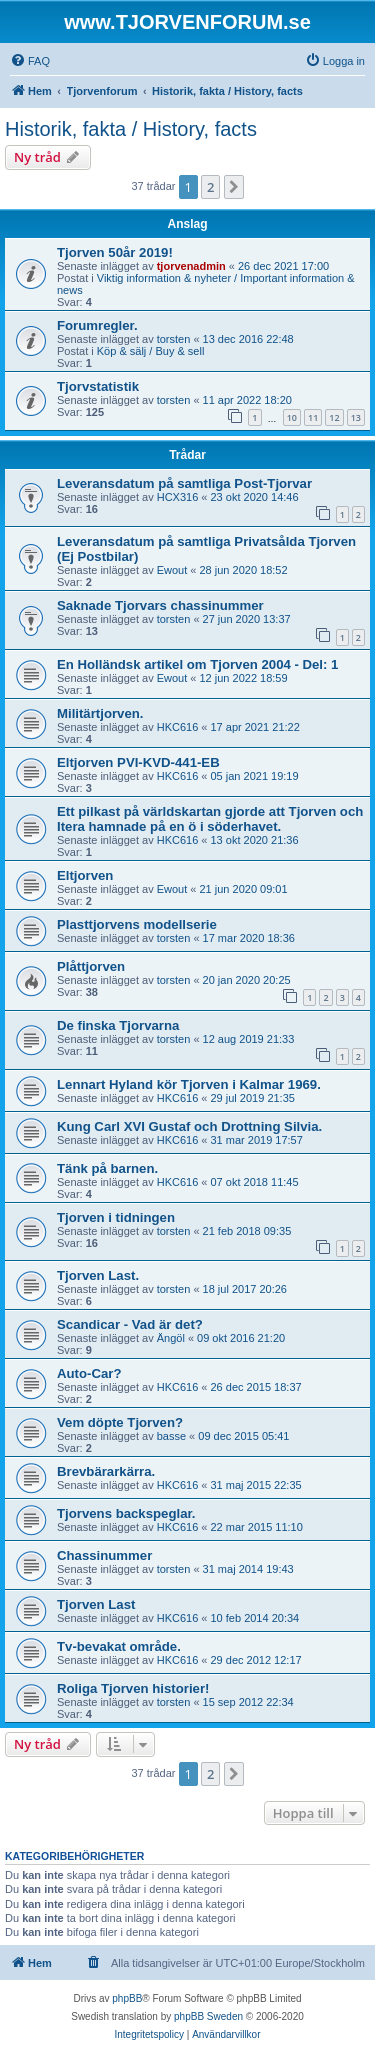  Describe the element at coordinates (130, 1324) in the screenshot. I see `Scandicar - Vad är det?` at that location.